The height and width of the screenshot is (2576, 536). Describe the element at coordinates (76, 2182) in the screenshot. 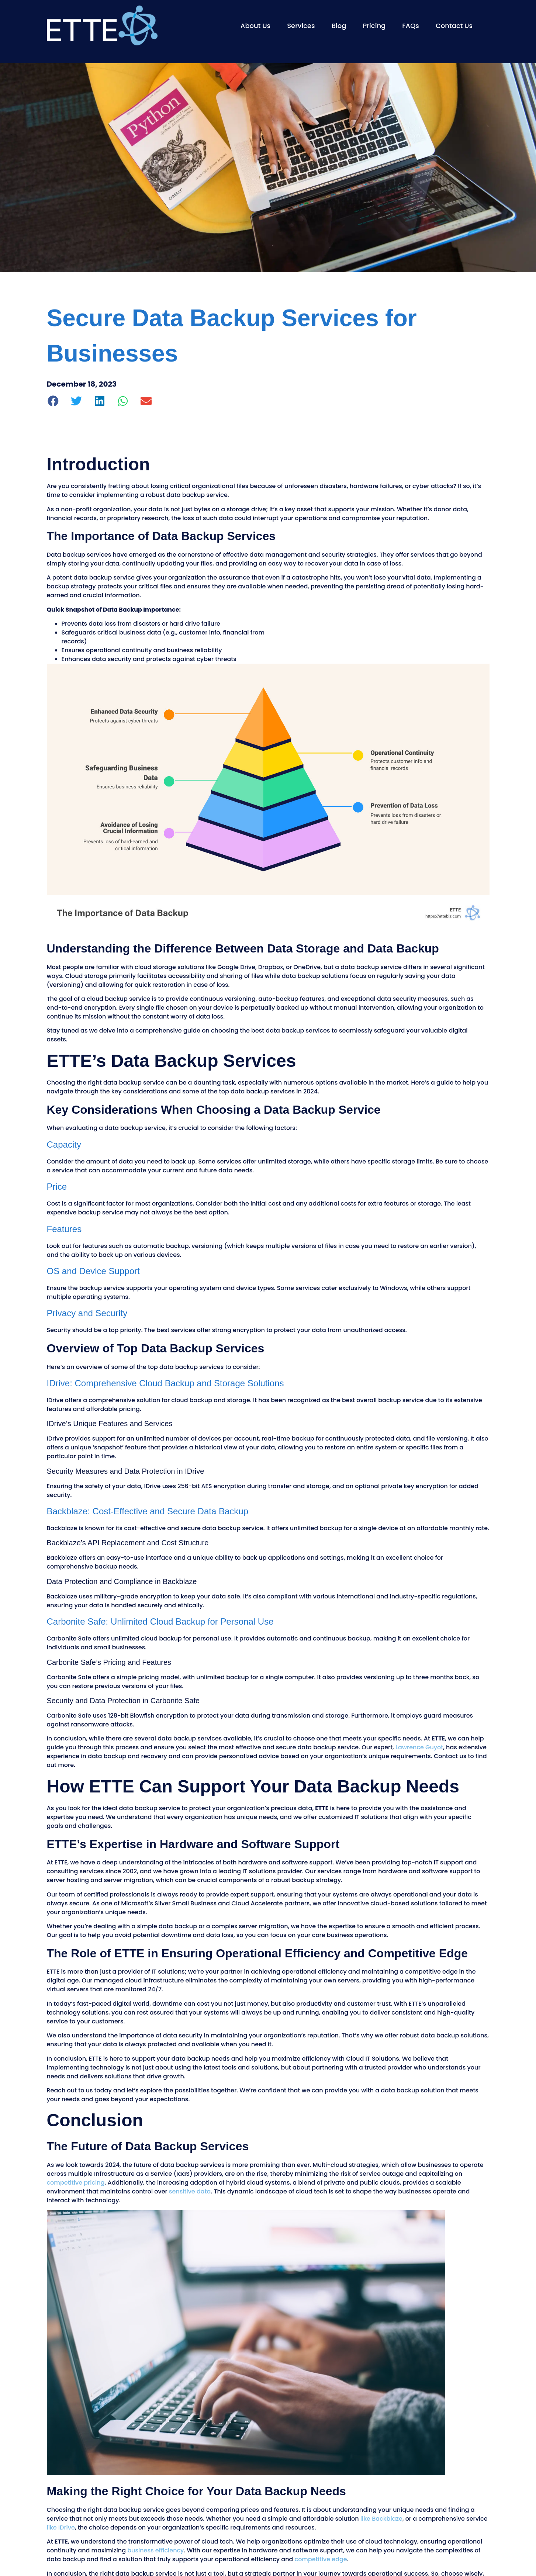

I see `competitive pricing` at that location.